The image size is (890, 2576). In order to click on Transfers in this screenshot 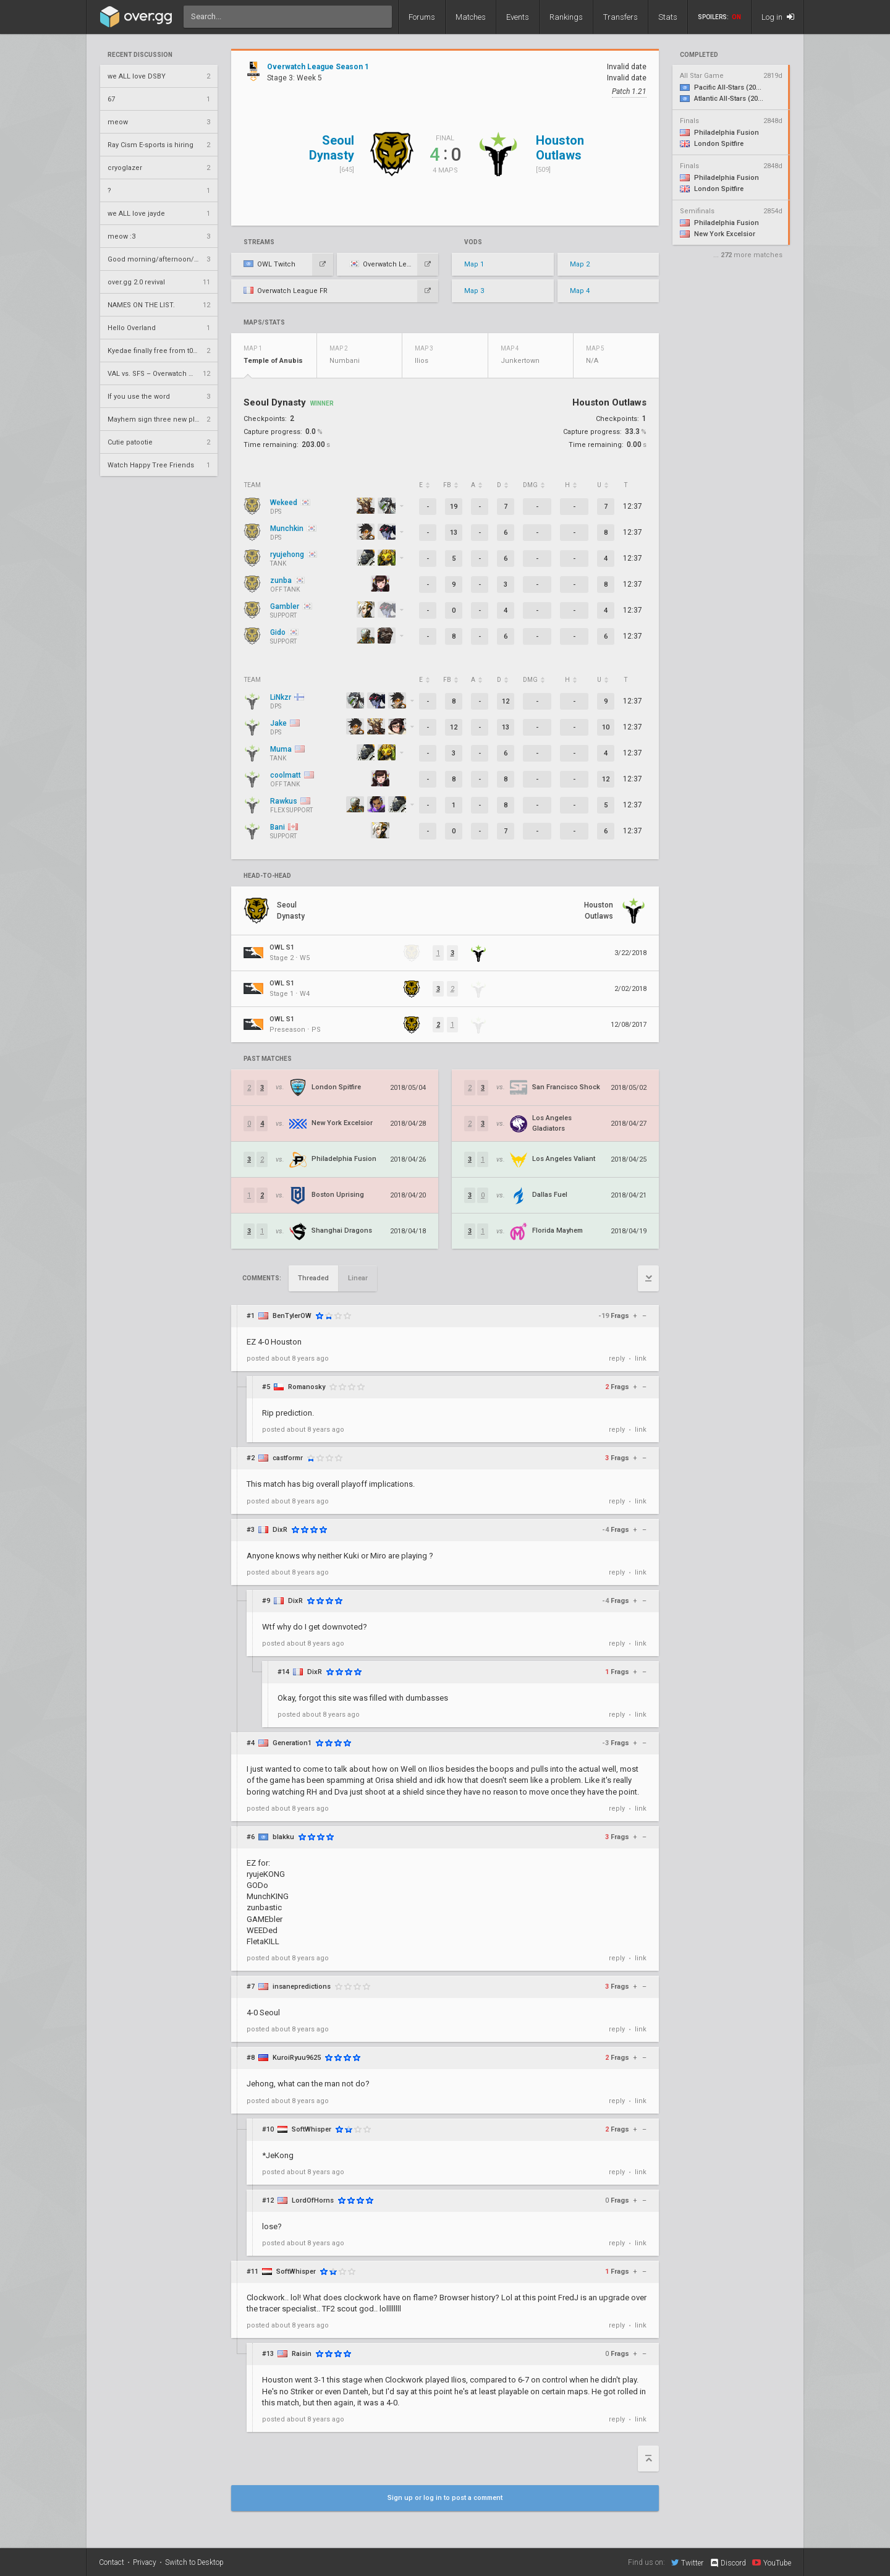, I will do `click(620, 17)`.